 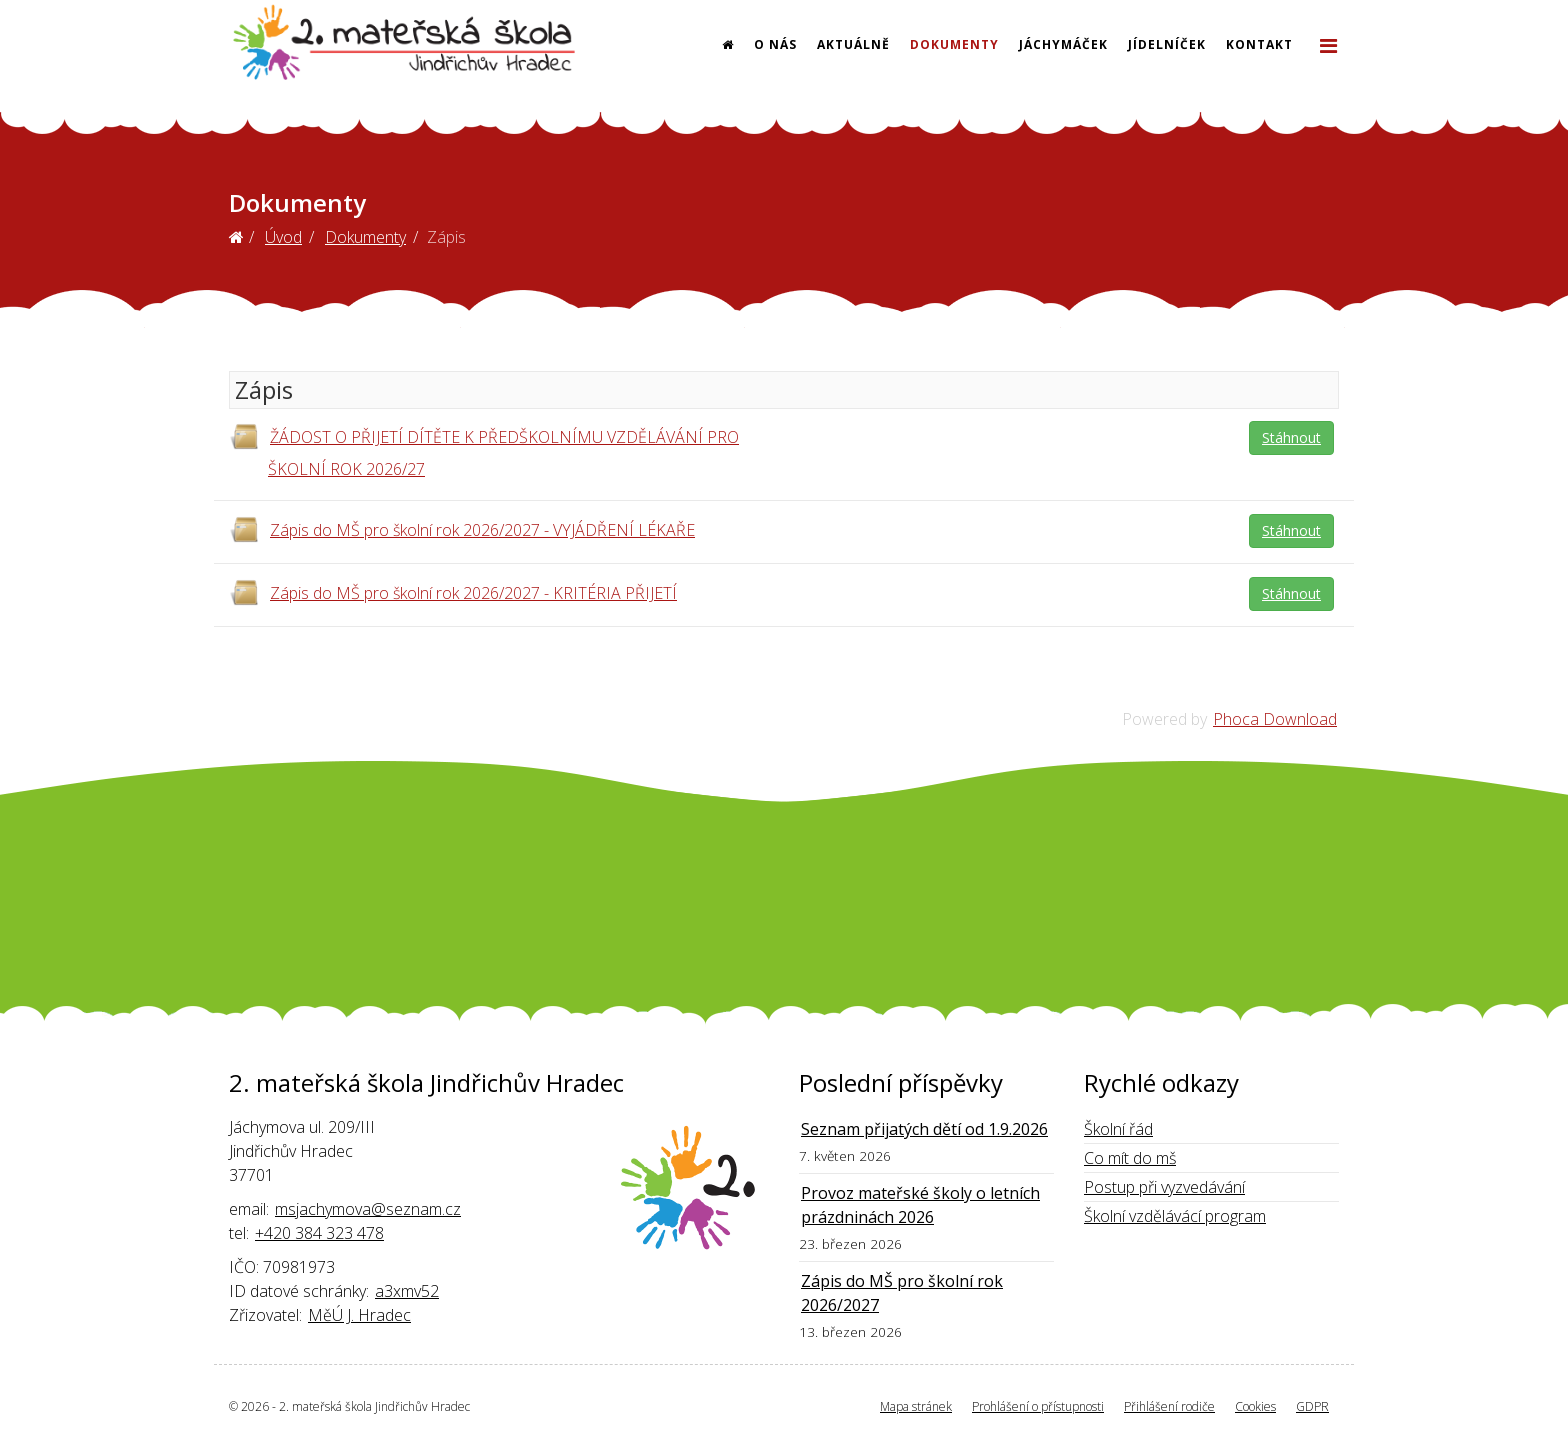 I want to click on O nás, so click(x=775, y=44).